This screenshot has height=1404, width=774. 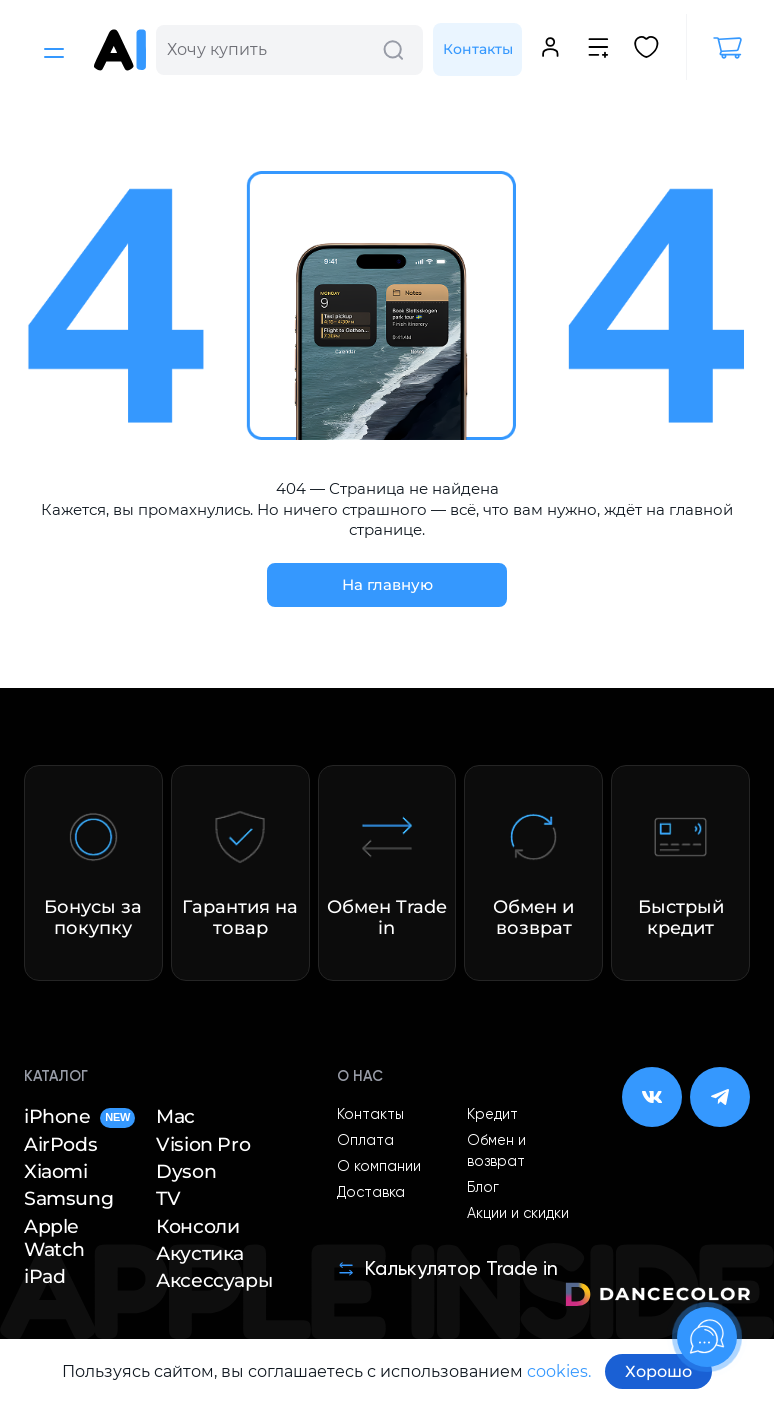 I want to click on AirPods, so click(x=60, y=1144).